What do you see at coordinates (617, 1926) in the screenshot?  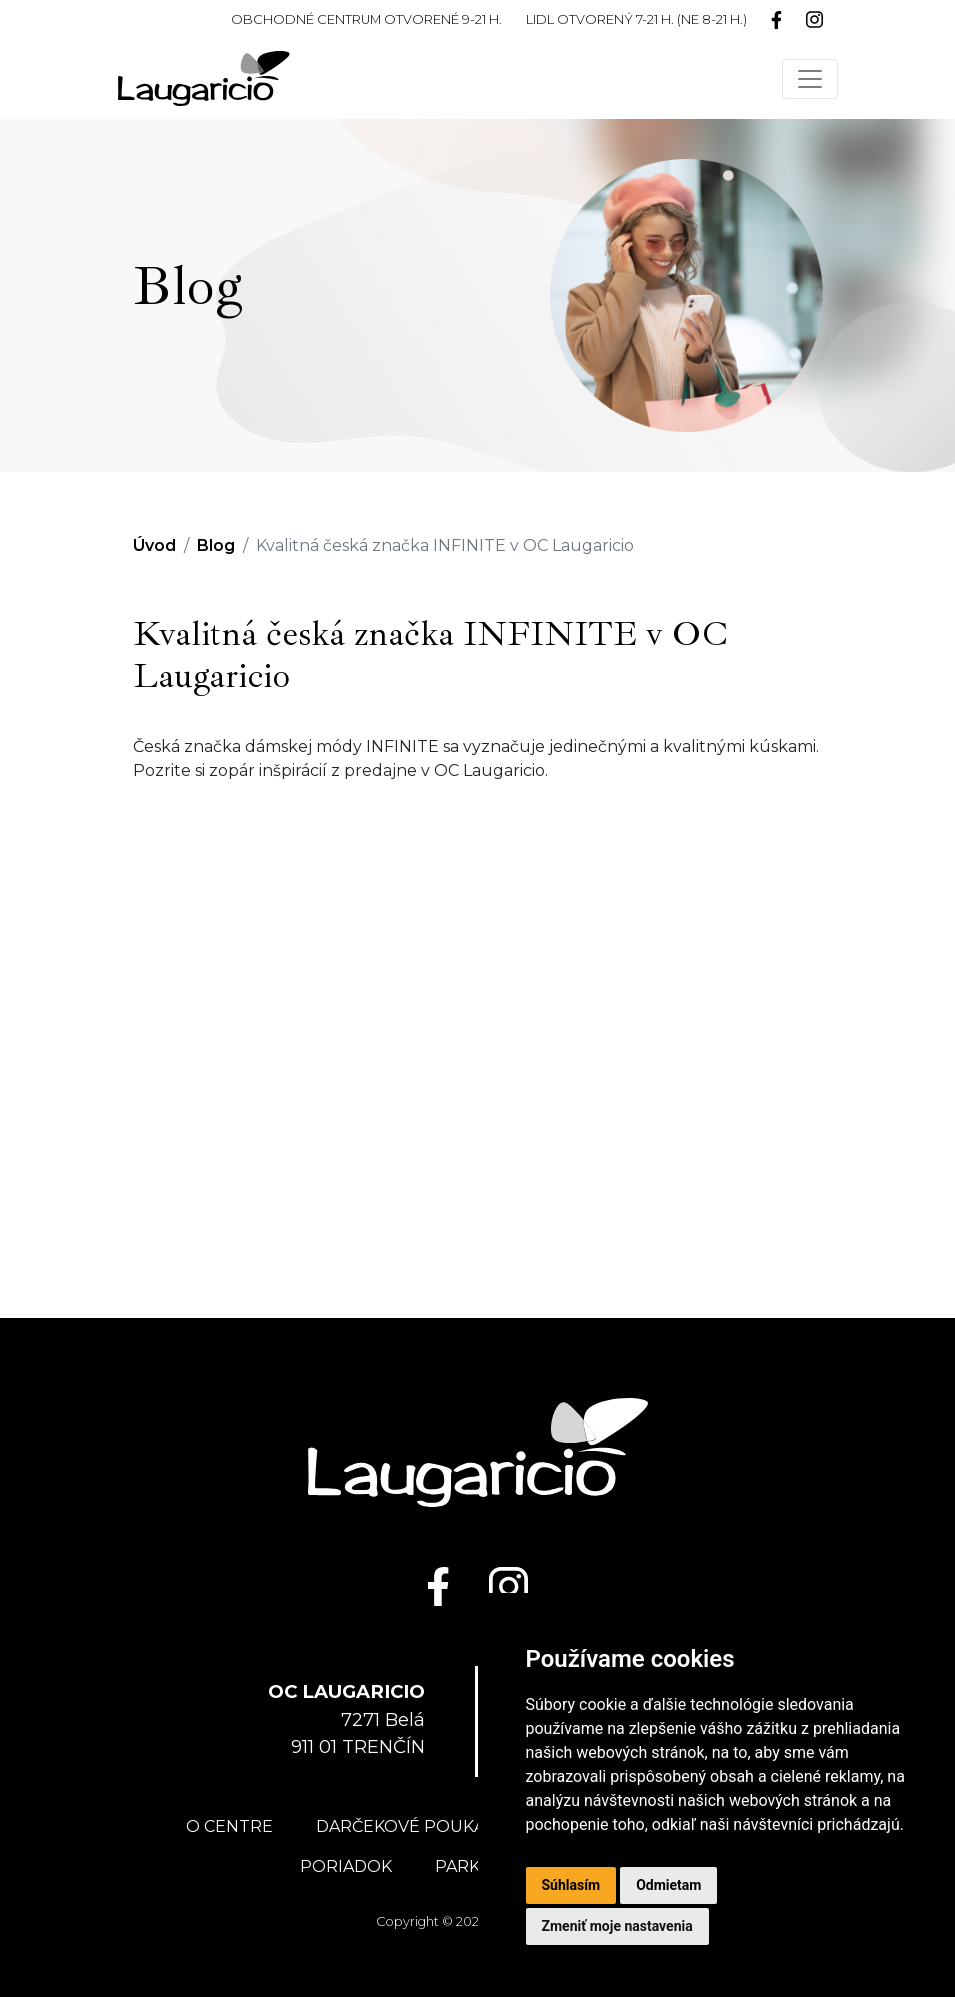 I see `Zmeniť moje nastavenia [button]` at bounding box center [617, 1926].